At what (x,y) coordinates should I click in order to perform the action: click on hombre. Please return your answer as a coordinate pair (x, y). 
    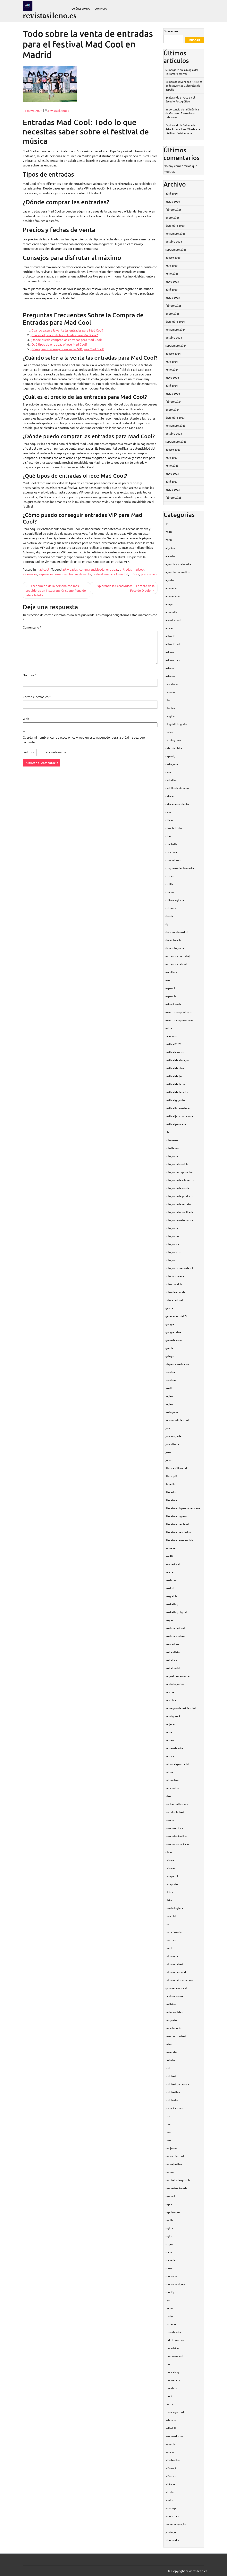
    Looking at the image, I should click on (170, 1372).